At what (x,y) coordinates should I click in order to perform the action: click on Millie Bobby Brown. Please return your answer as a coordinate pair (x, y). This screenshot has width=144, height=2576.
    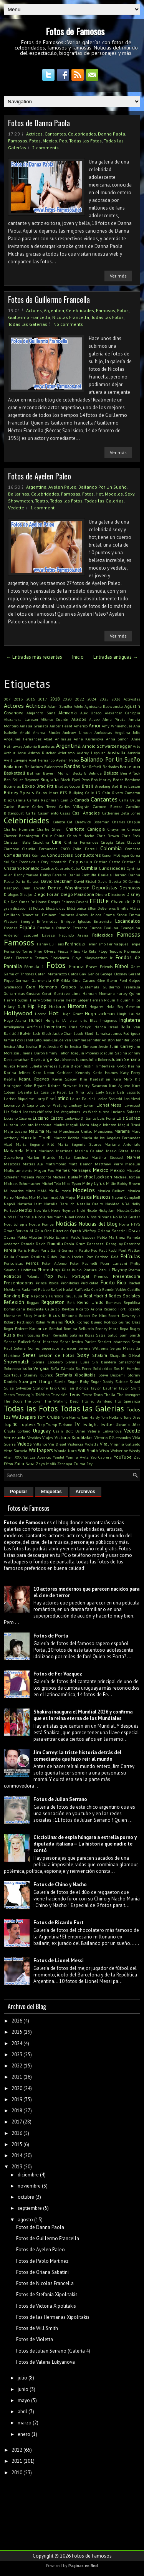
    Looking at the image, I should click on (123, 1183).